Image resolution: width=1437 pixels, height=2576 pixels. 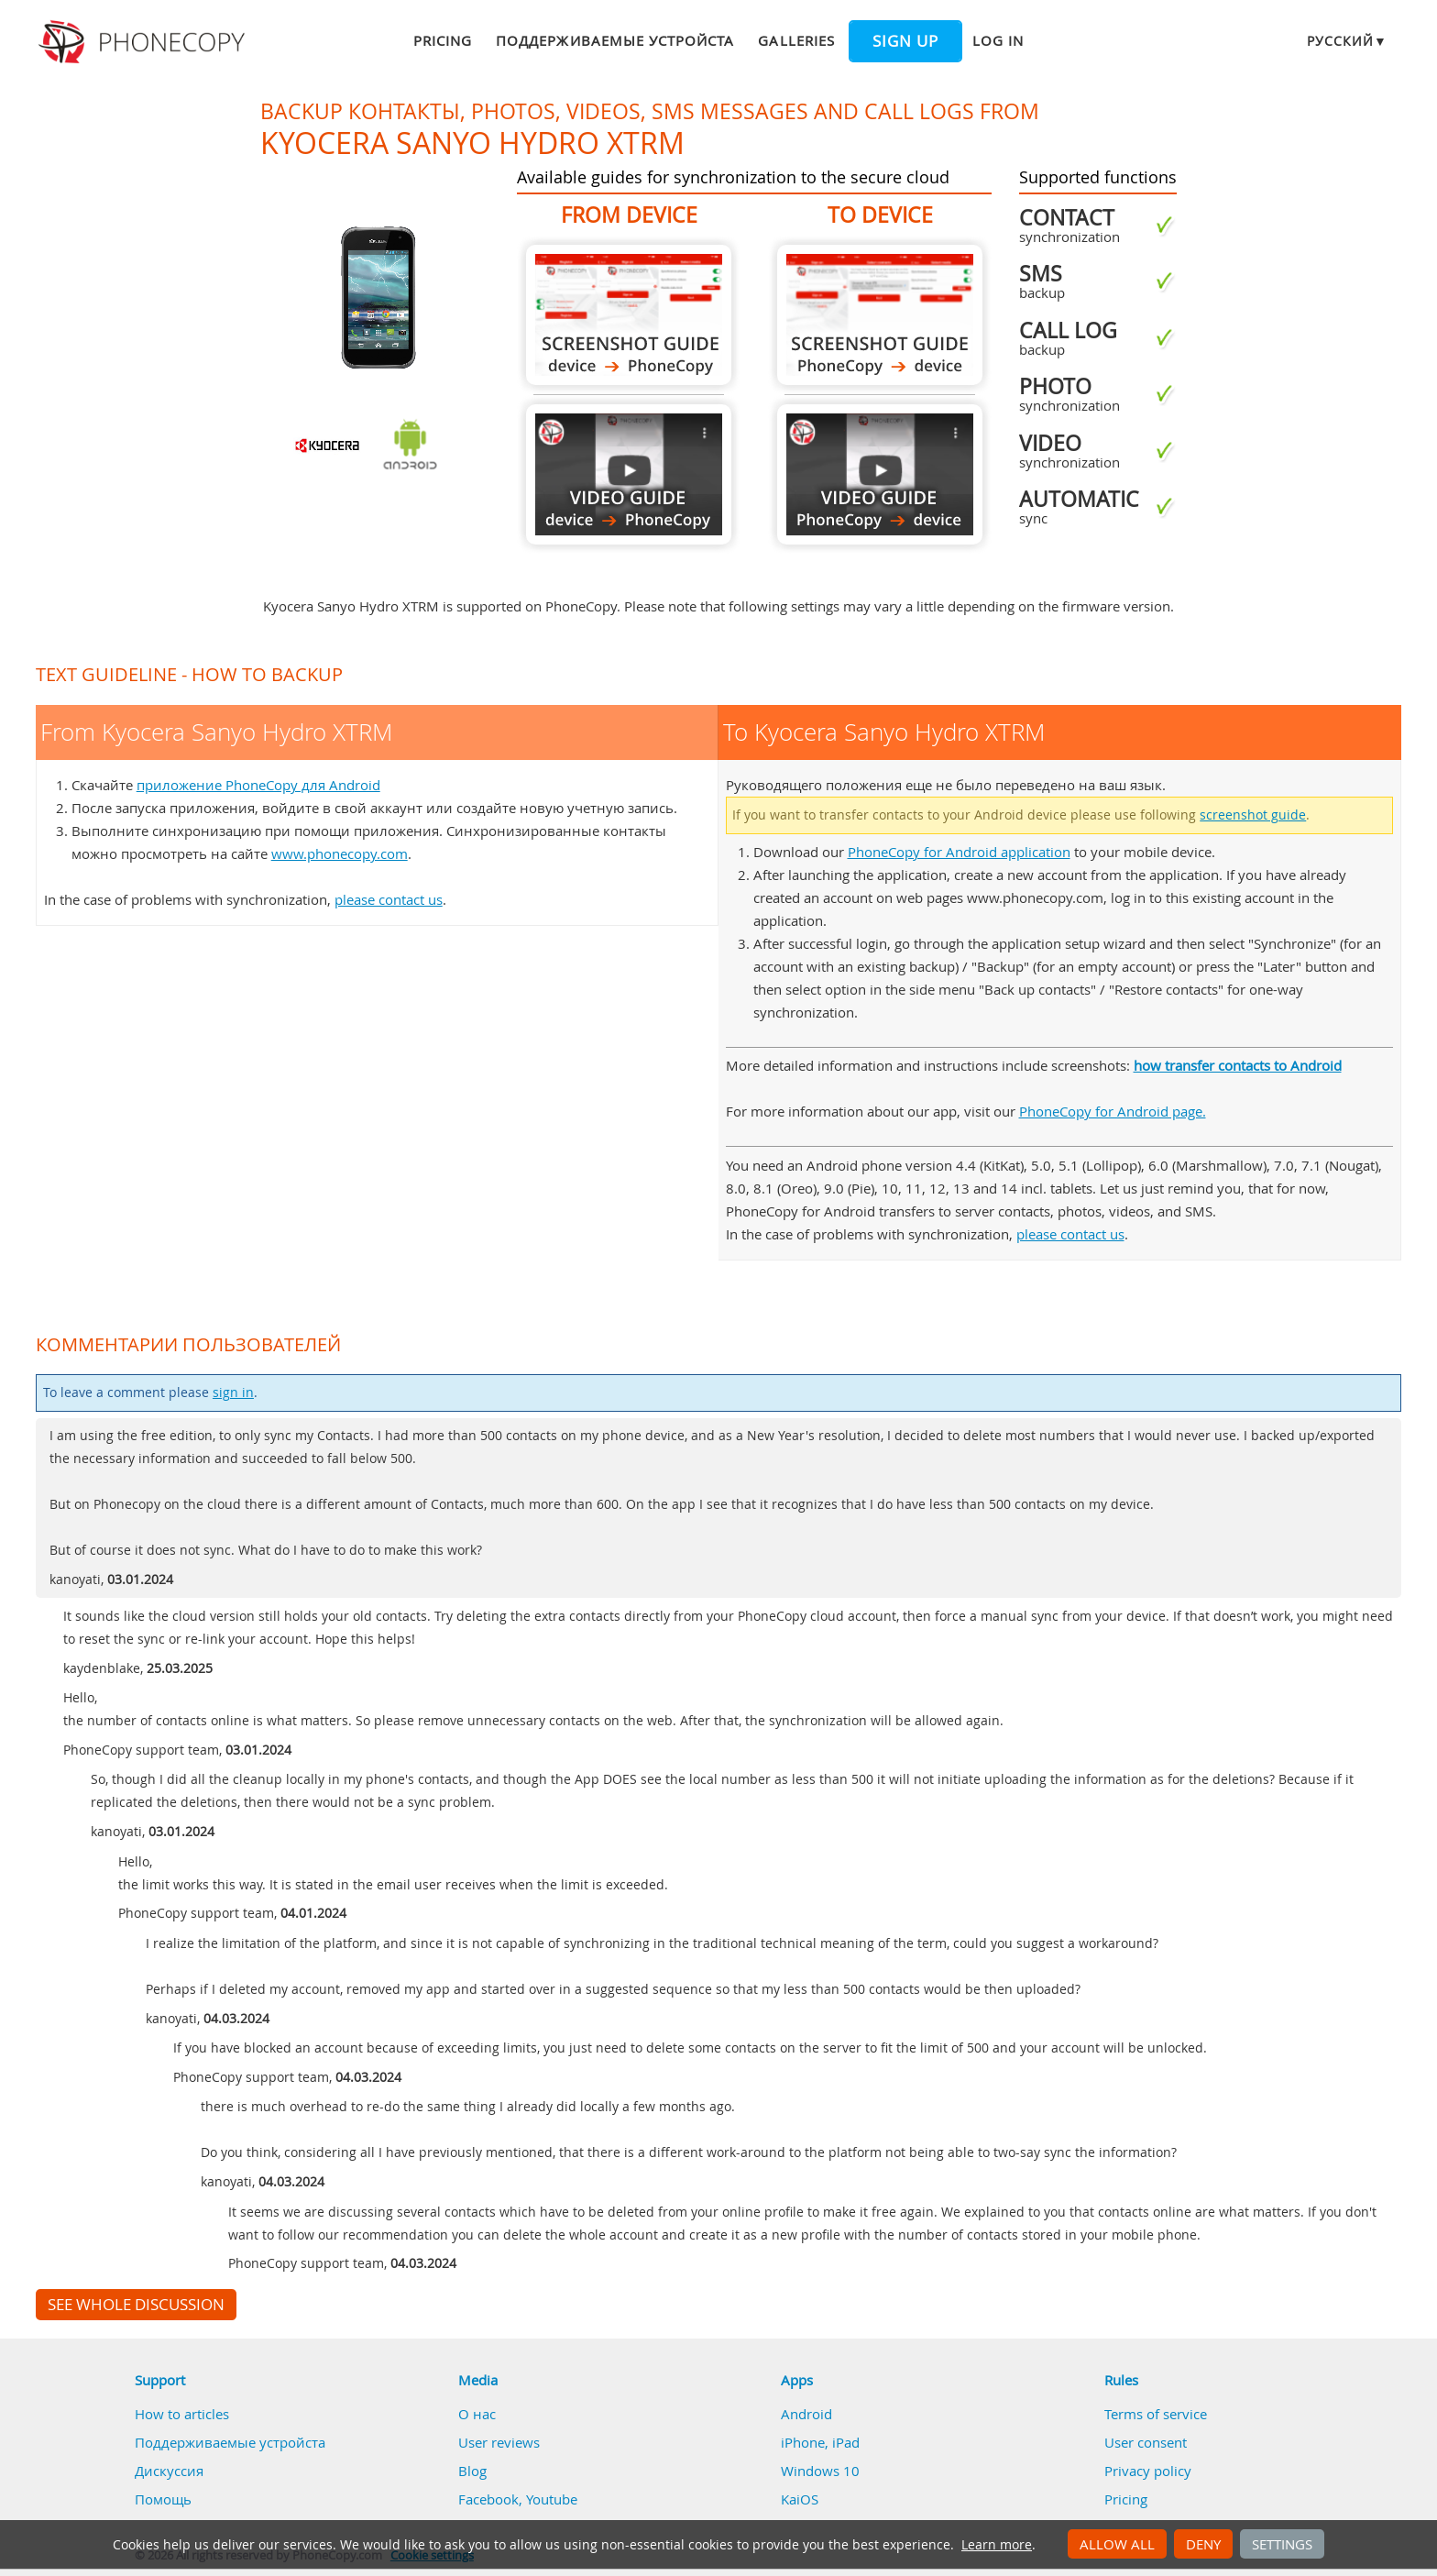 I want to click on Blog, so click(x=472, y=2470).